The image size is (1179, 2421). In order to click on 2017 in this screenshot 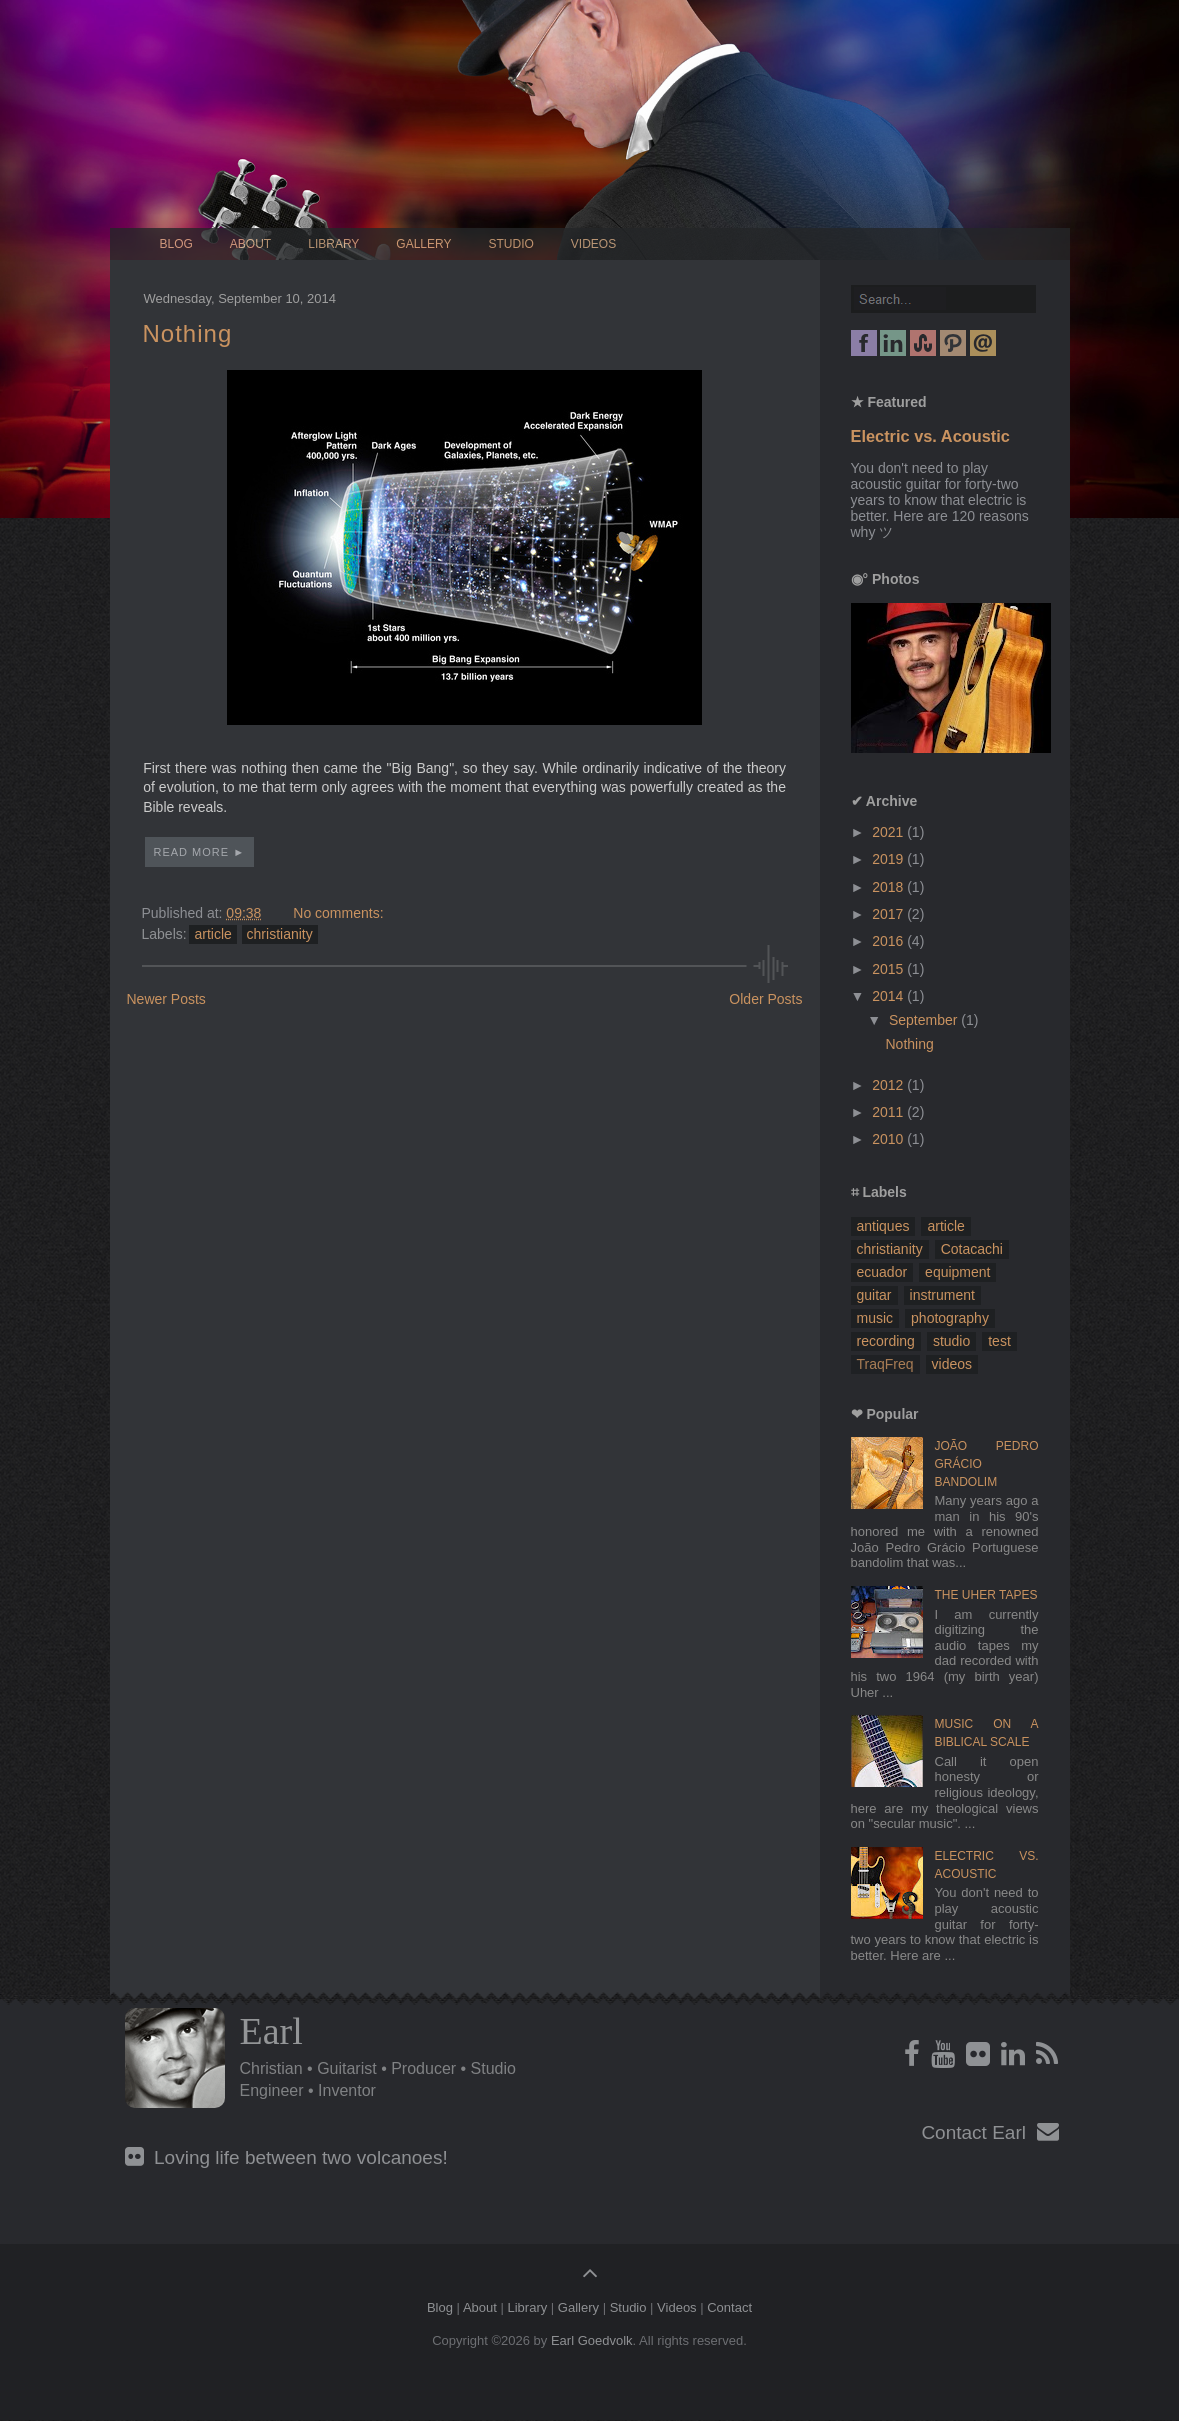, I will do `click(889, 914)`.